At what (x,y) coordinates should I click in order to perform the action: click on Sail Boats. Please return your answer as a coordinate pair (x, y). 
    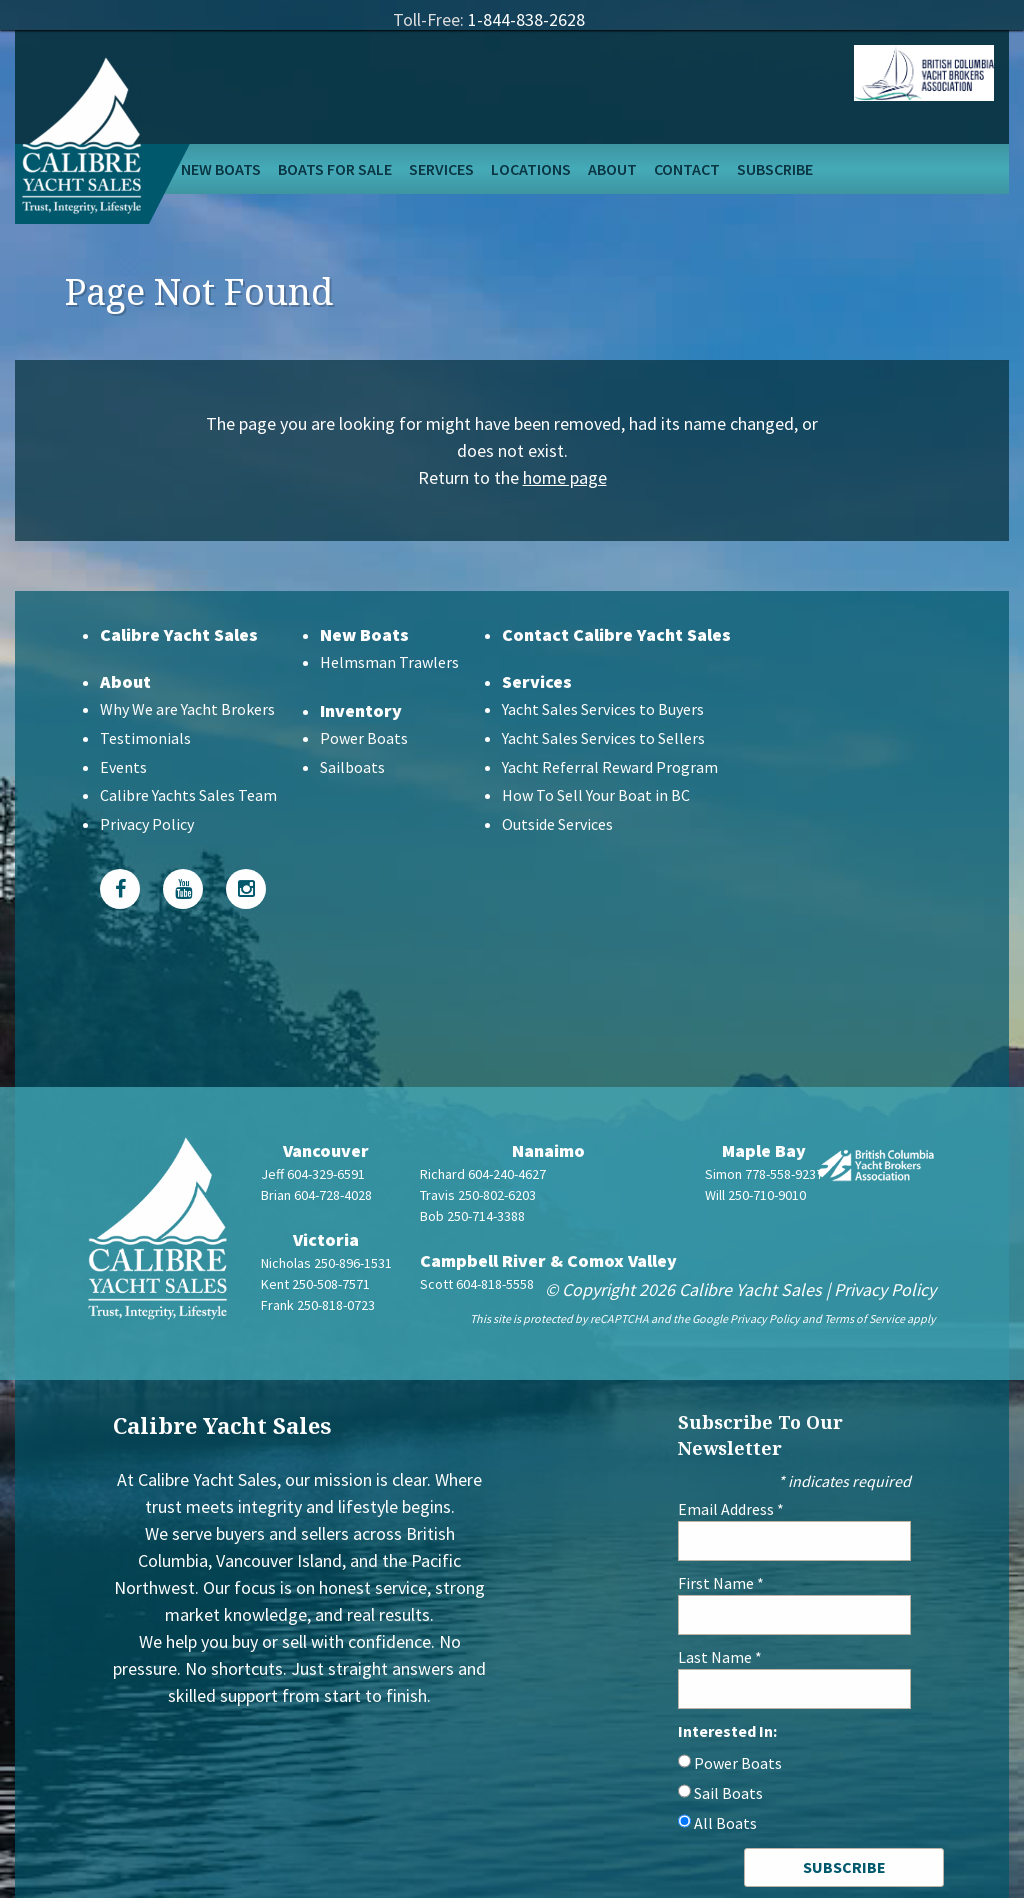
    Looking at the image, I should click on (728, 1793).